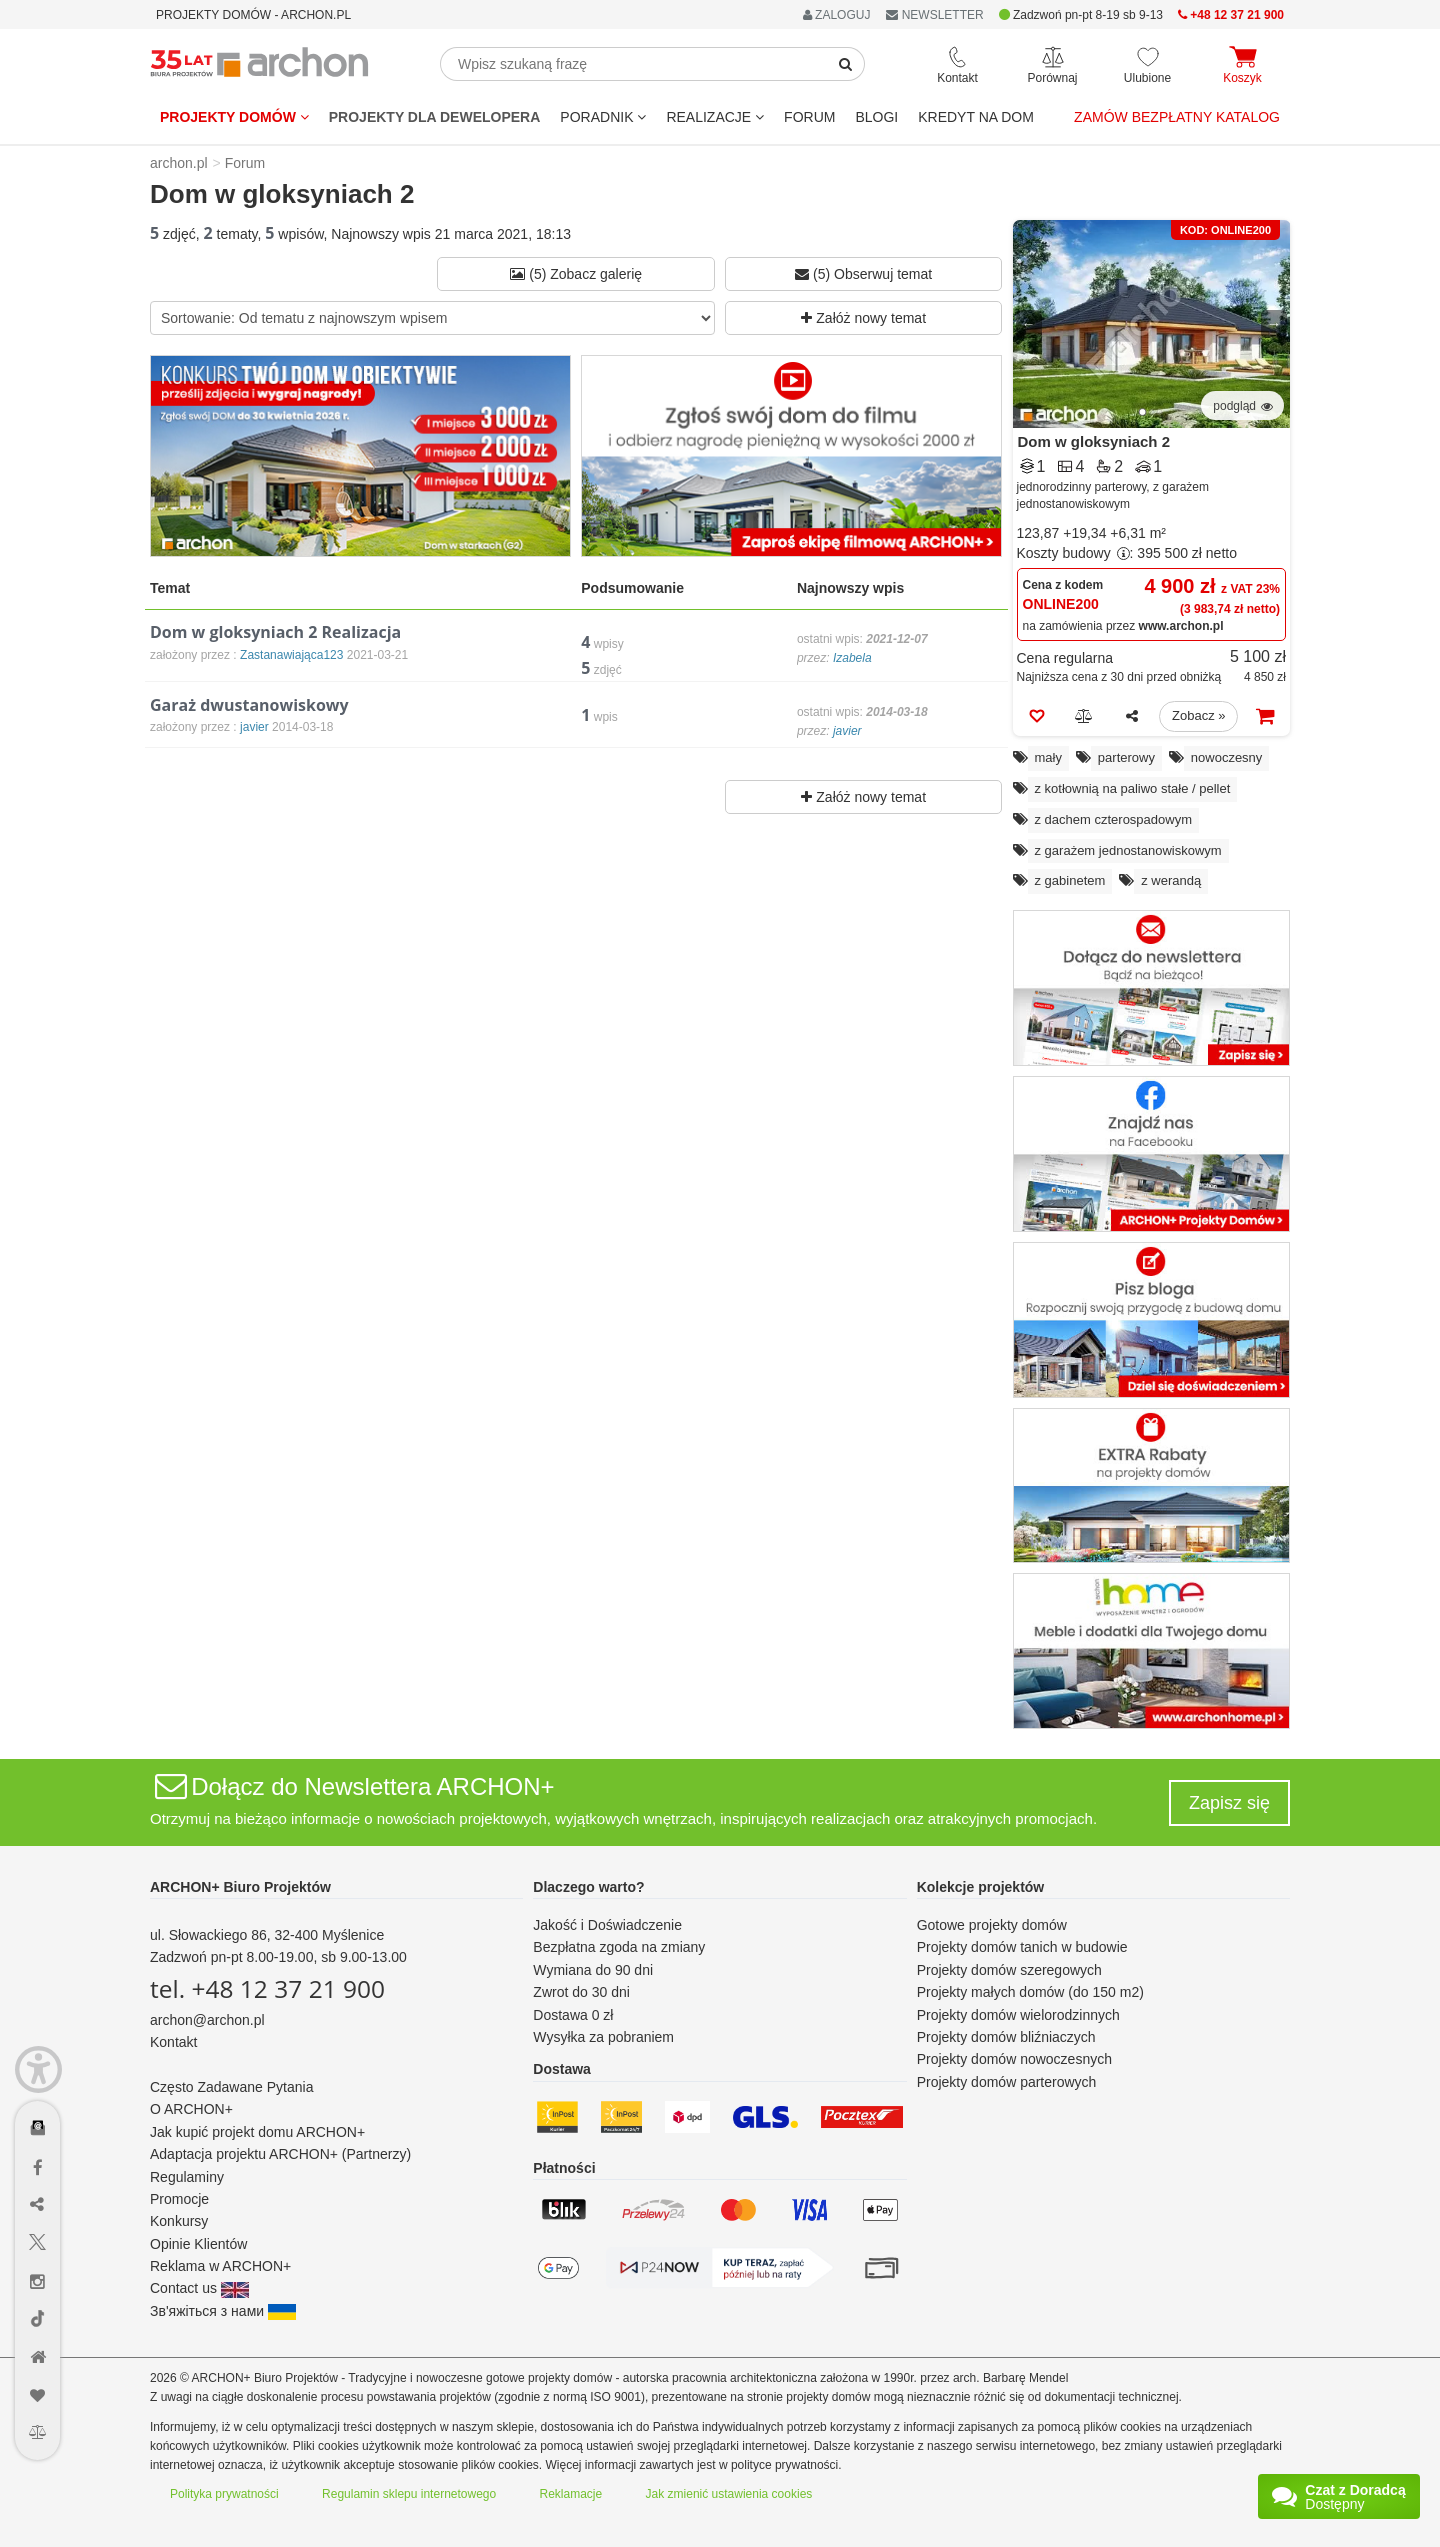 This screenshot has height=2547, width=1440. What do you see at coordinates (198, 2244) in the screenshot?
I see `Opinie Klientów` at bounding box center [198, 2244].